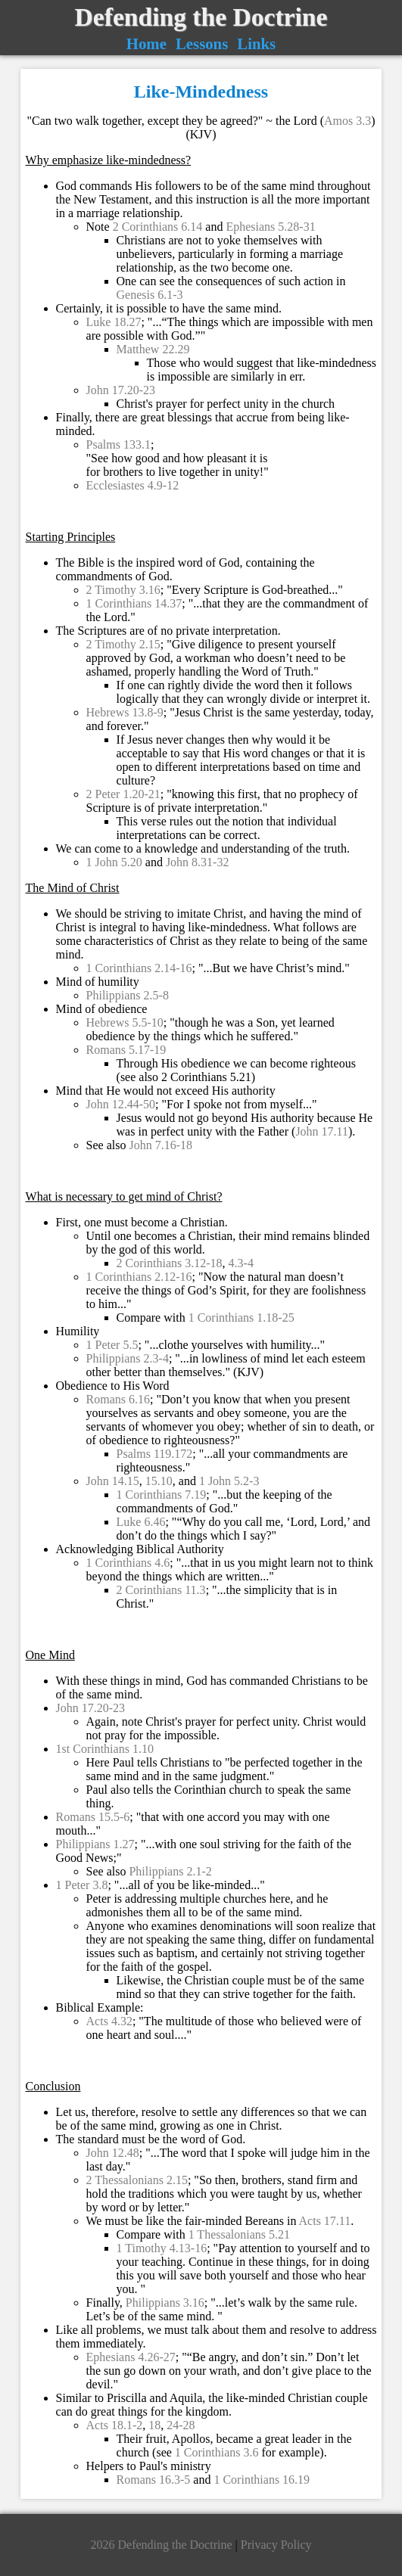  What do you see at coordinates (114, 2425) in the screenshot?
I see `Acts 18.1-2` at bounding box center [114, 2425].